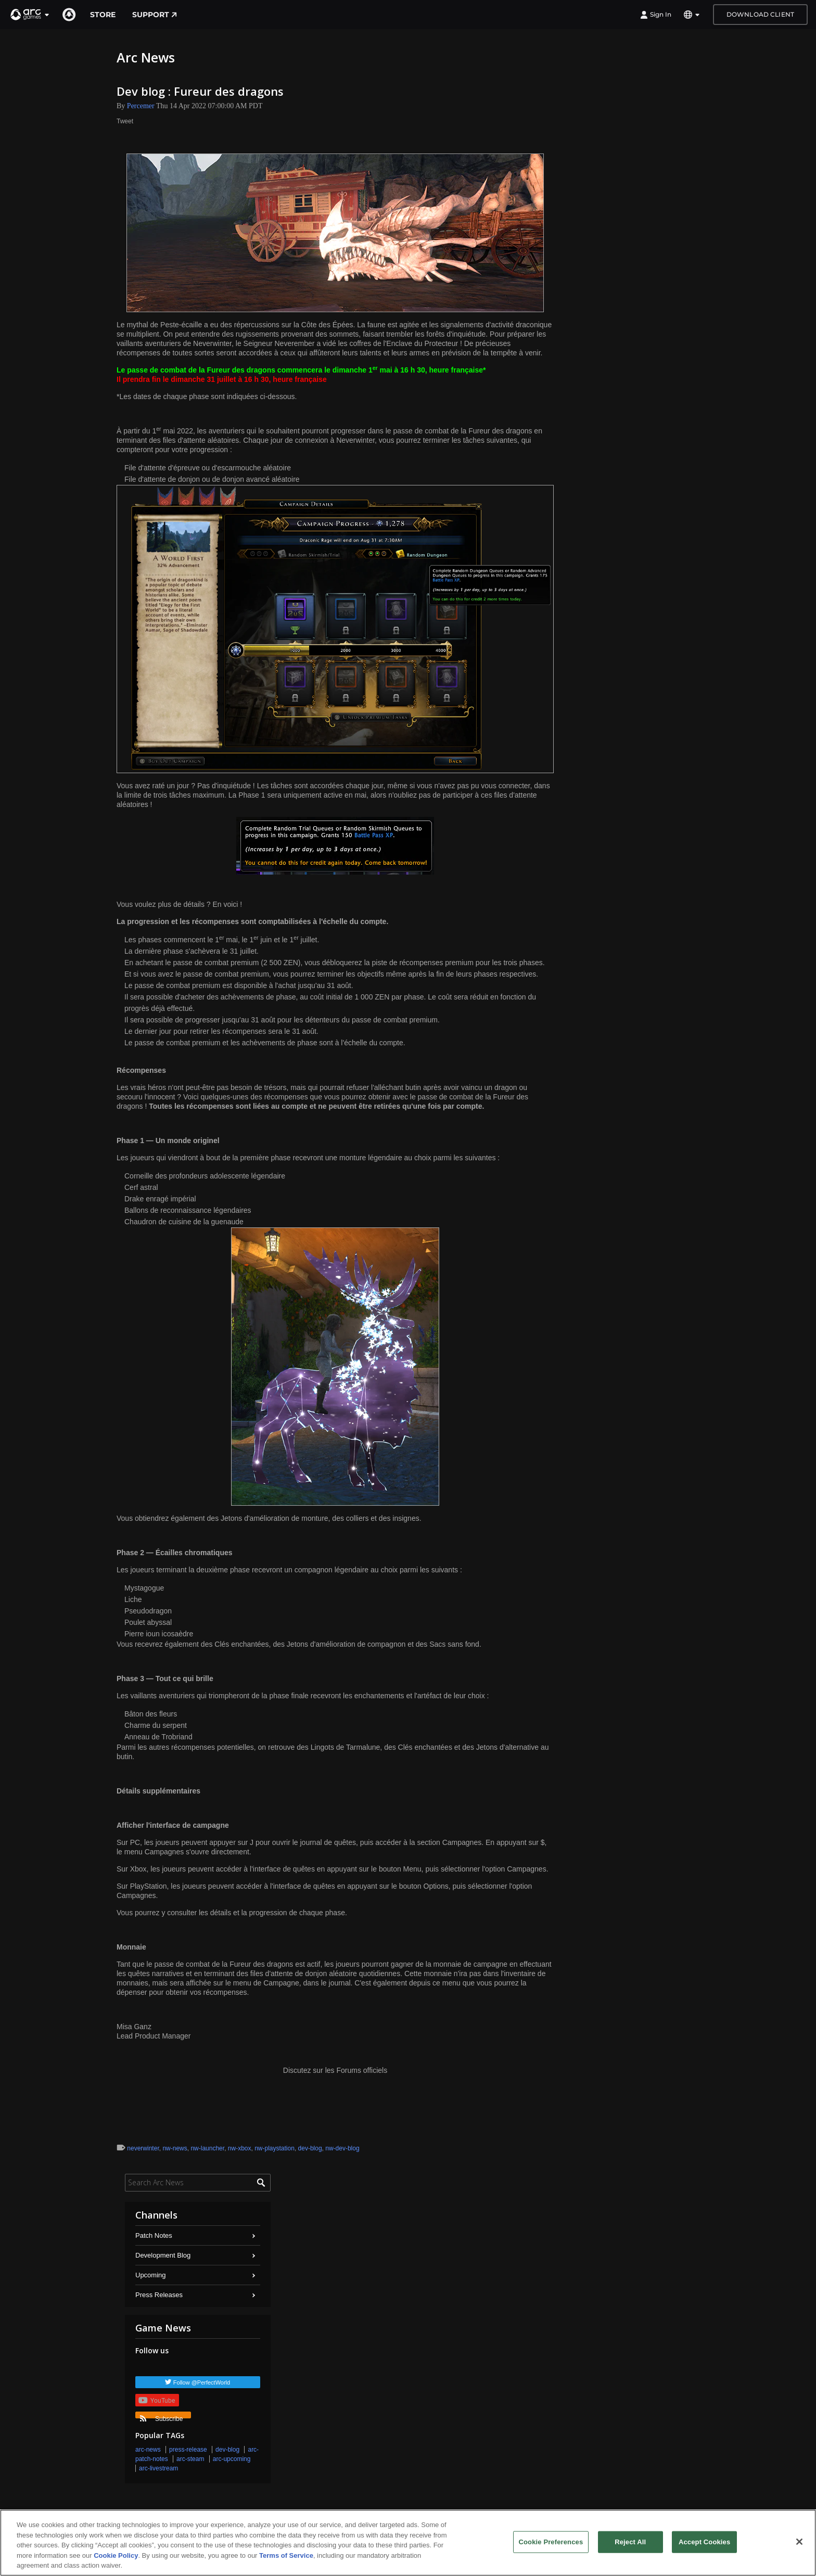 The image size is (816, 2576). What do you see at coordinates (335, 2070) in the screenshot?
I see `Discutez sur les Forums officiels` at bounding box center [335, 2070].